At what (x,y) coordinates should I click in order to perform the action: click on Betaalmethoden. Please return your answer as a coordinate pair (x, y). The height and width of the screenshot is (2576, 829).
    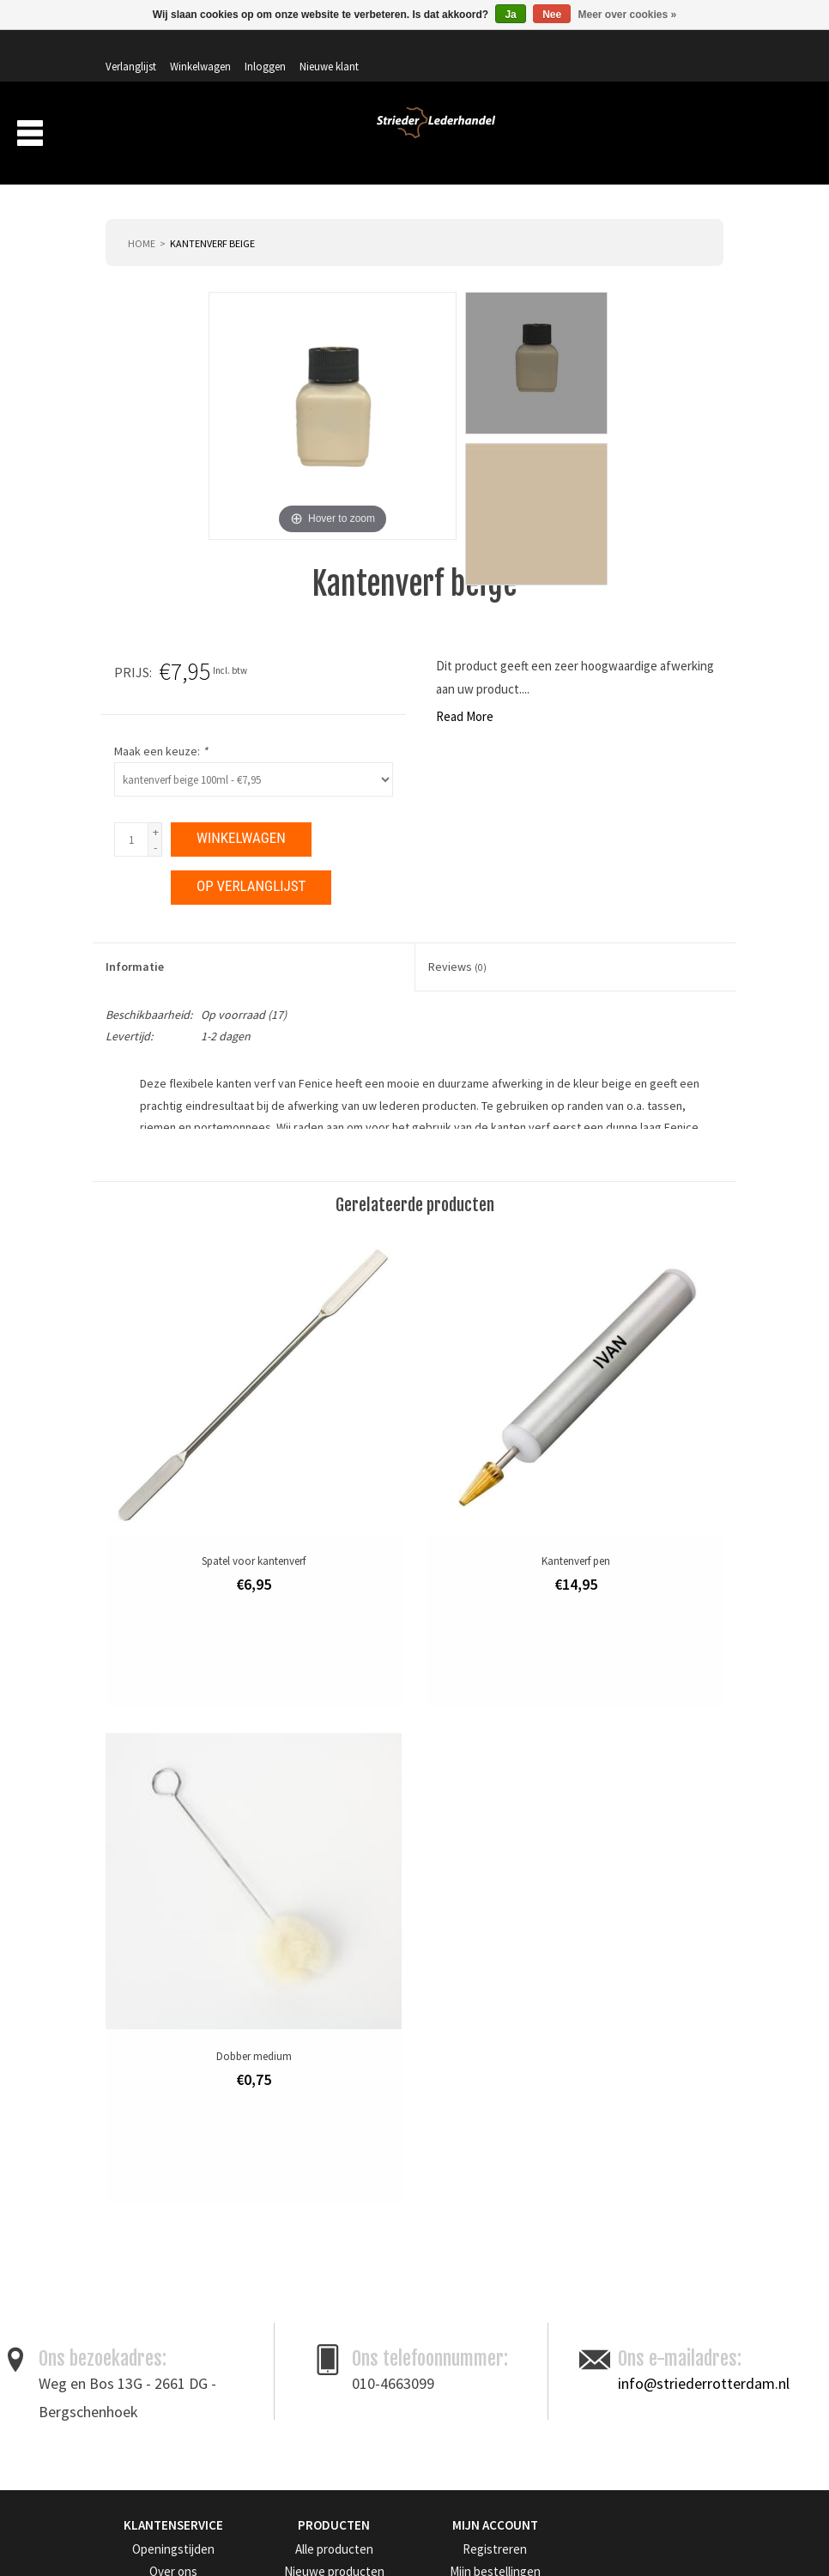
    Looking at the image, I should click on (144, 2315).